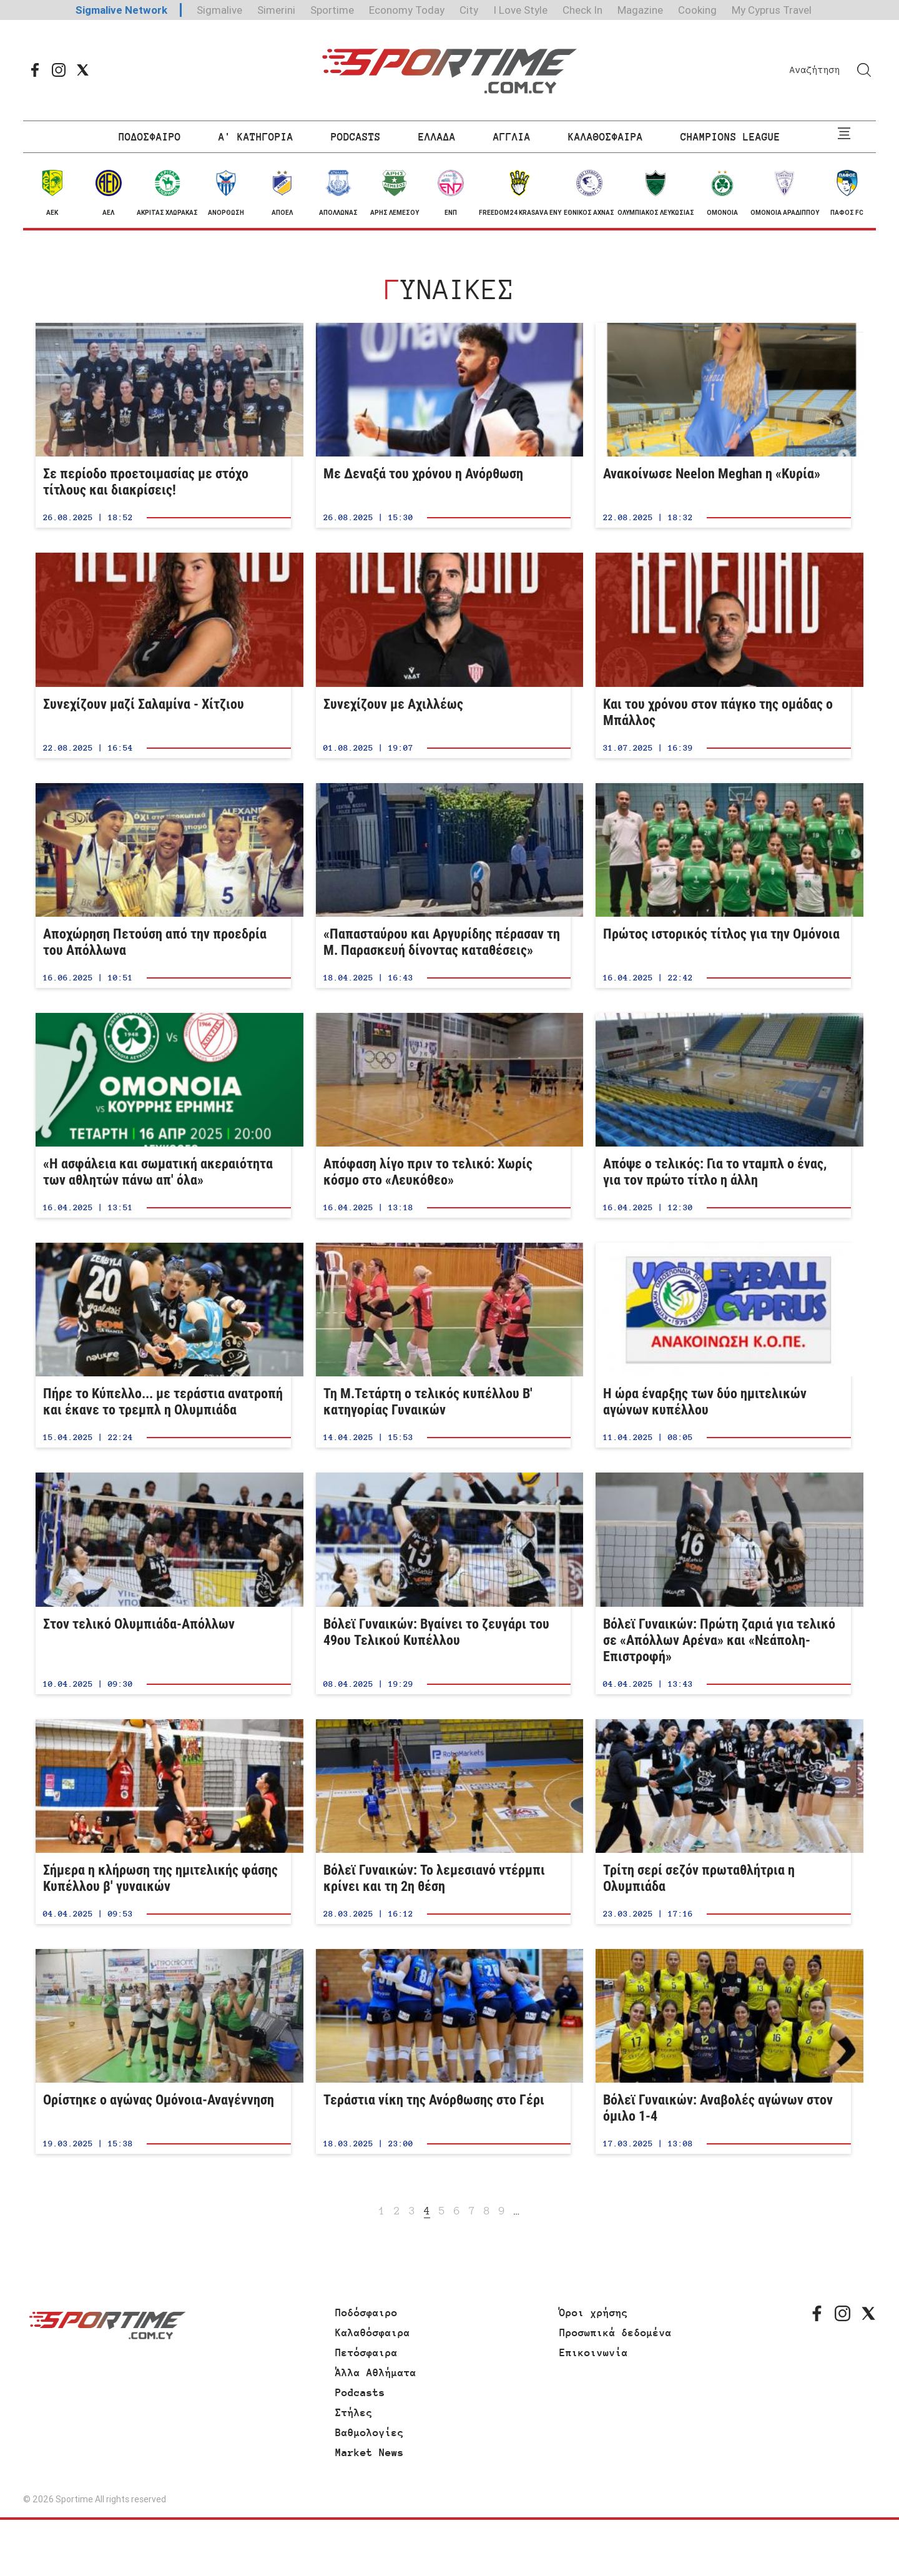 The image size is (899, 2576). Describe the element at coordinates (443, 425) in the screenshot. I see `Με Δεναξά του χρόνου η Ανόρθωση` at that location.